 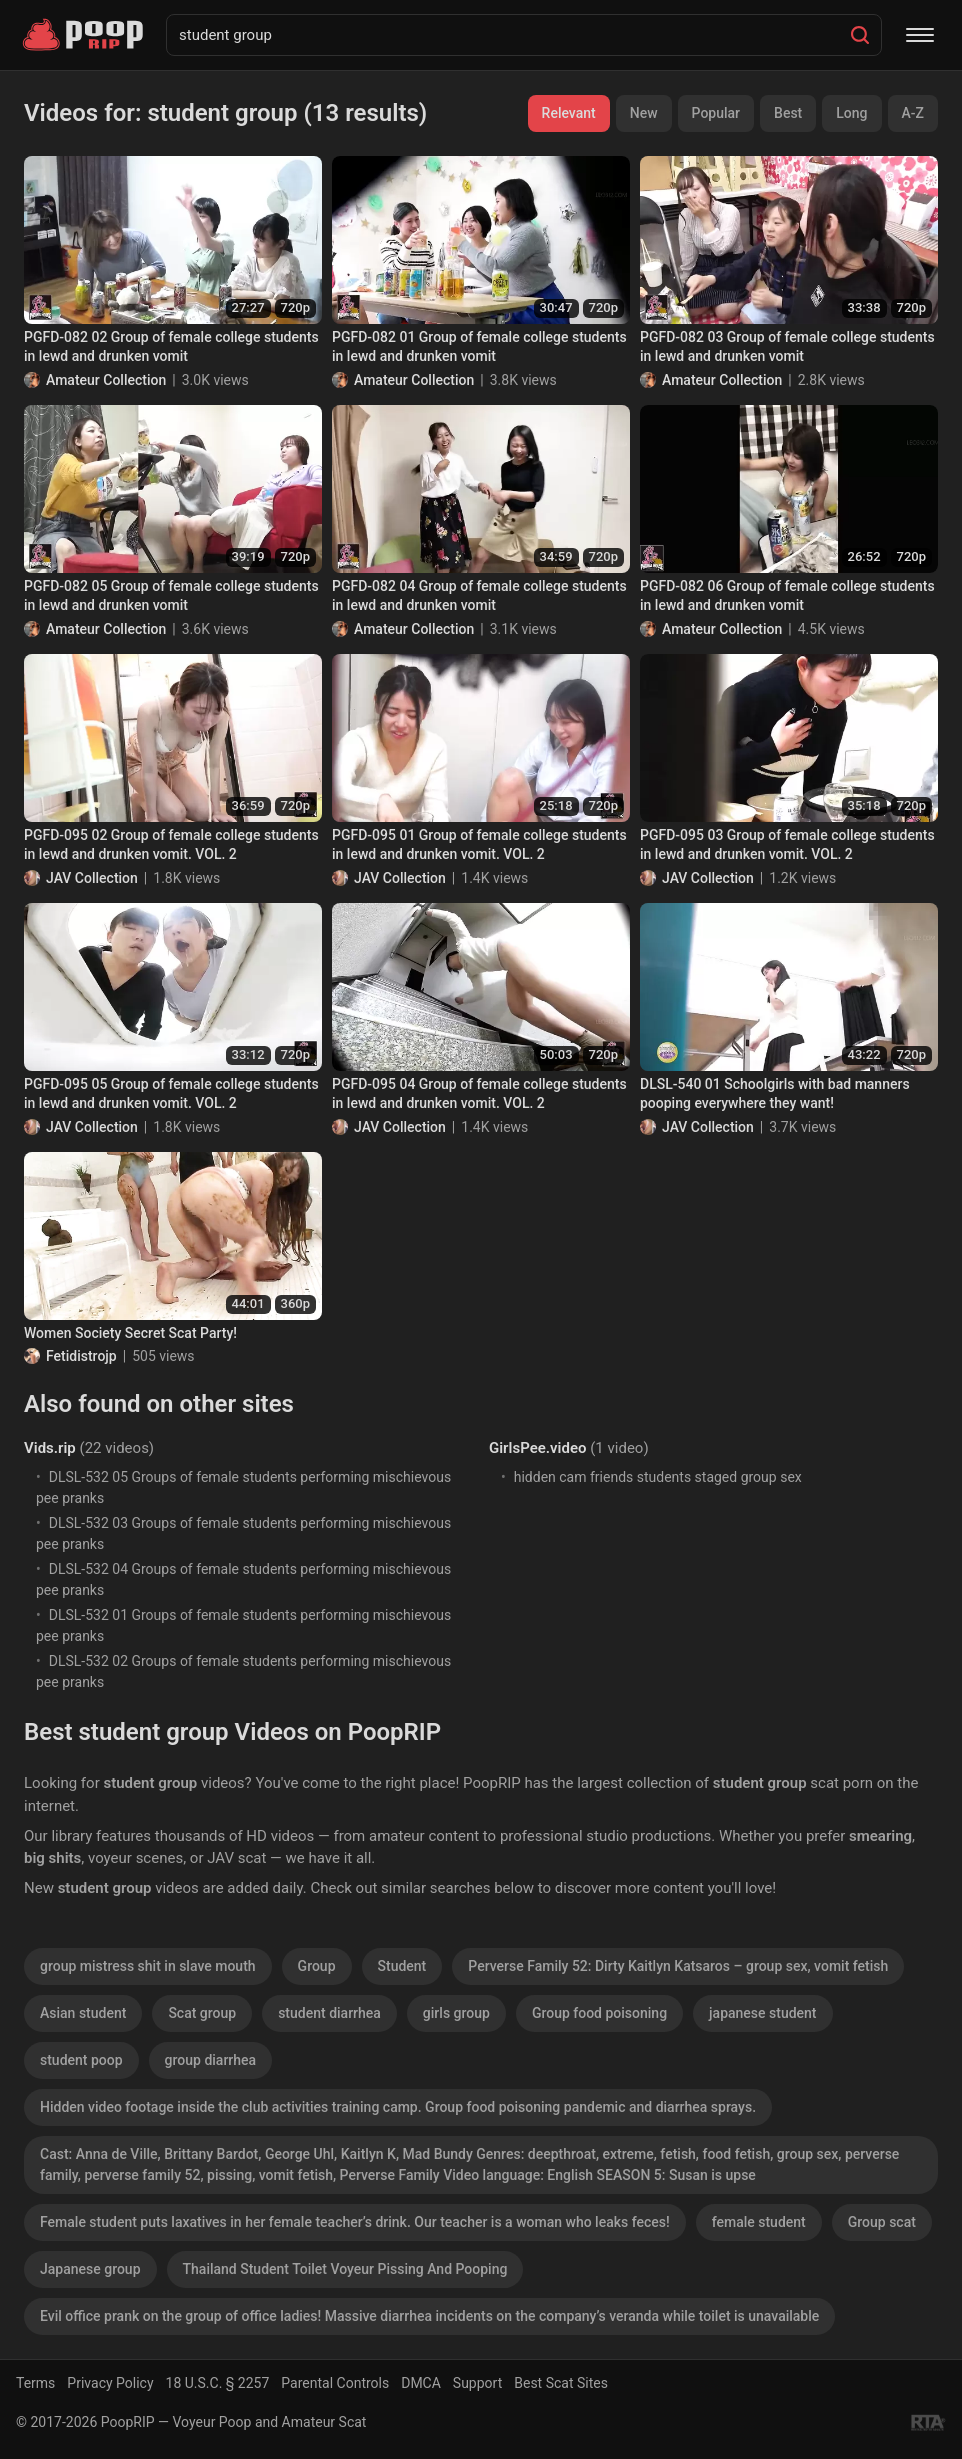 I want to click on Support, so click(x=477, y=2383).